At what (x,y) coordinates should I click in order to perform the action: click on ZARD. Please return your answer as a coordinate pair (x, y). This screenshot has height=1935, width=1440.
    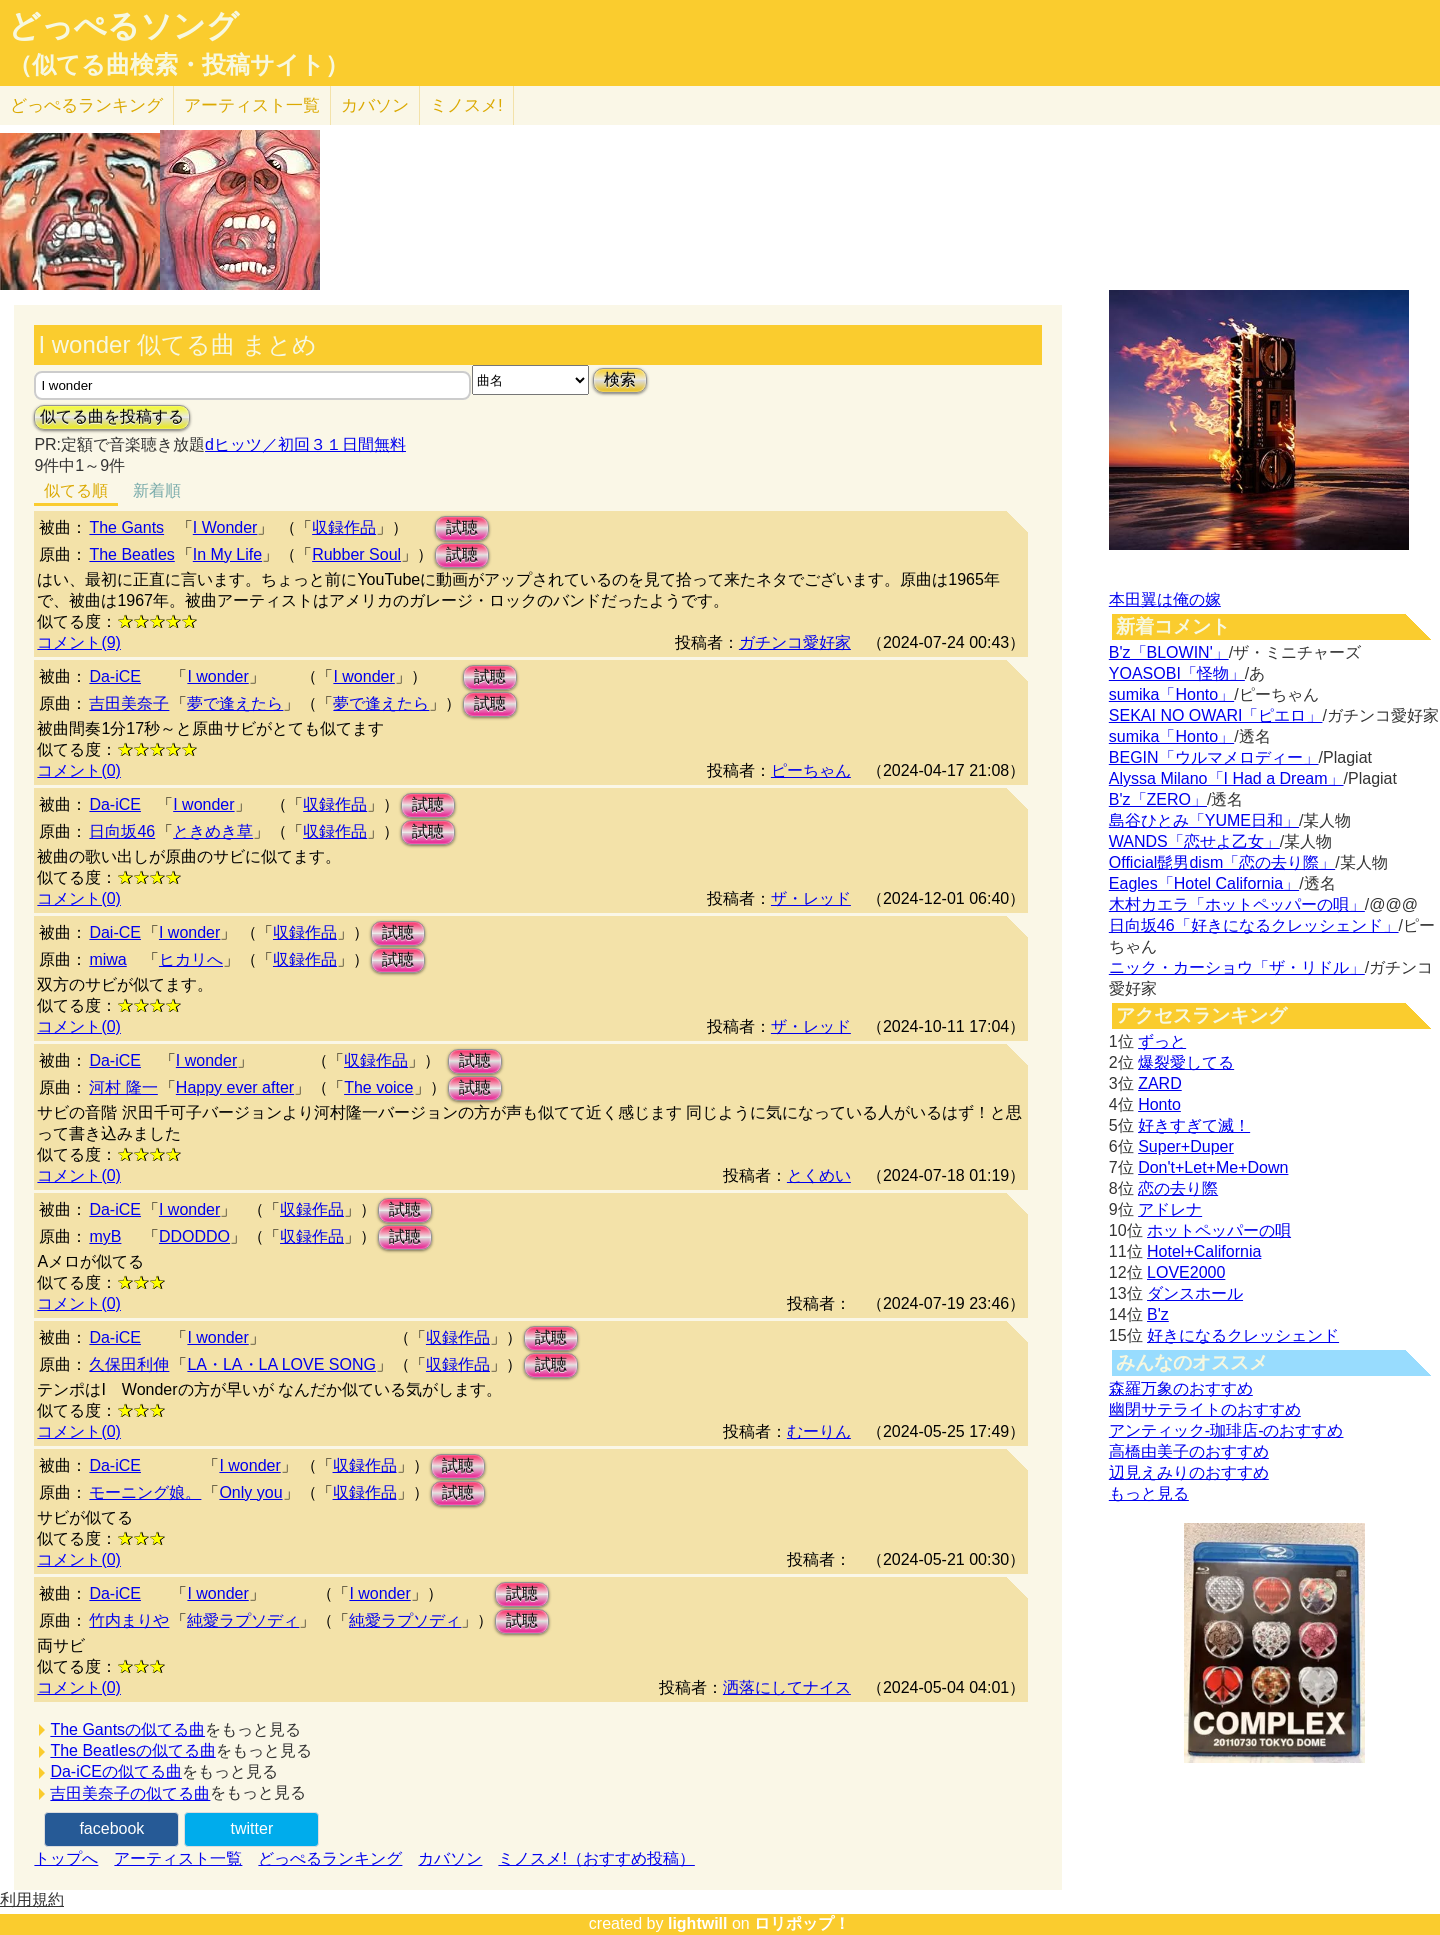
    Looking at the image, I should click on (1160, 1083).